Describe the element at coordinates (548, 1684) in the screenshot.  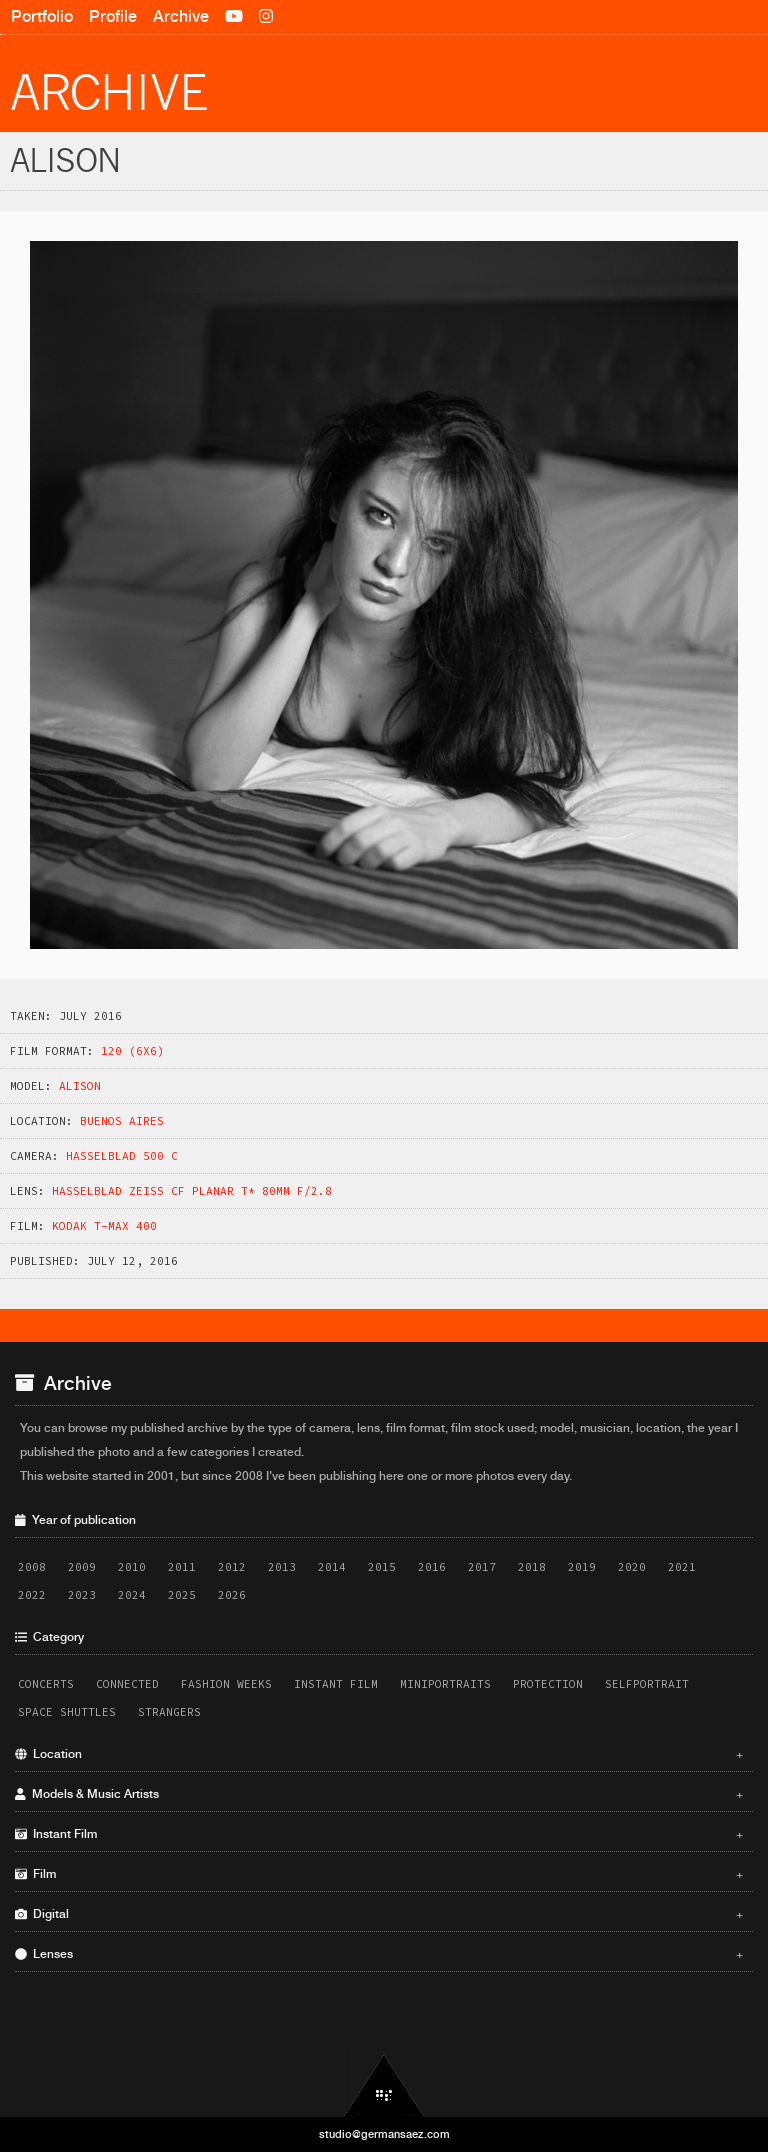
I see `Protection` at that location.